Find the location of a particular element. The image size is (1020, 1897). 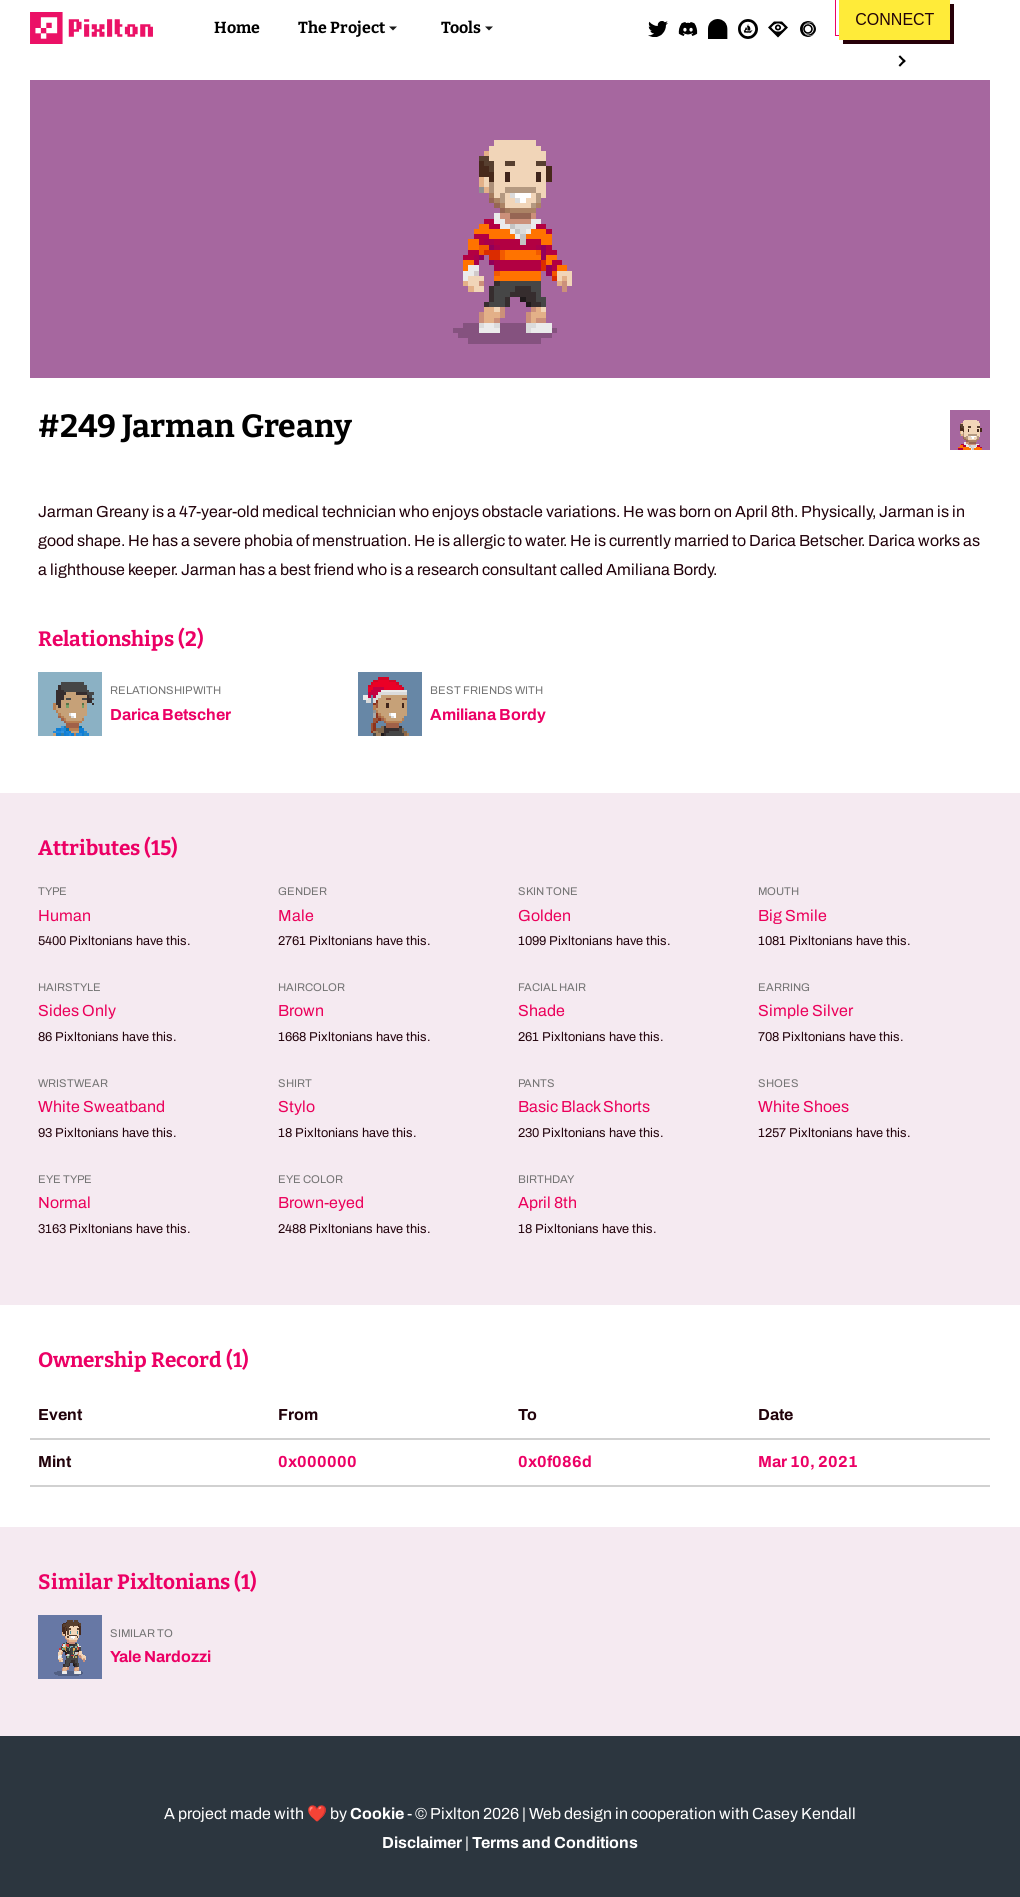

Terms and Conditions is located at coordinates (555, 1842).